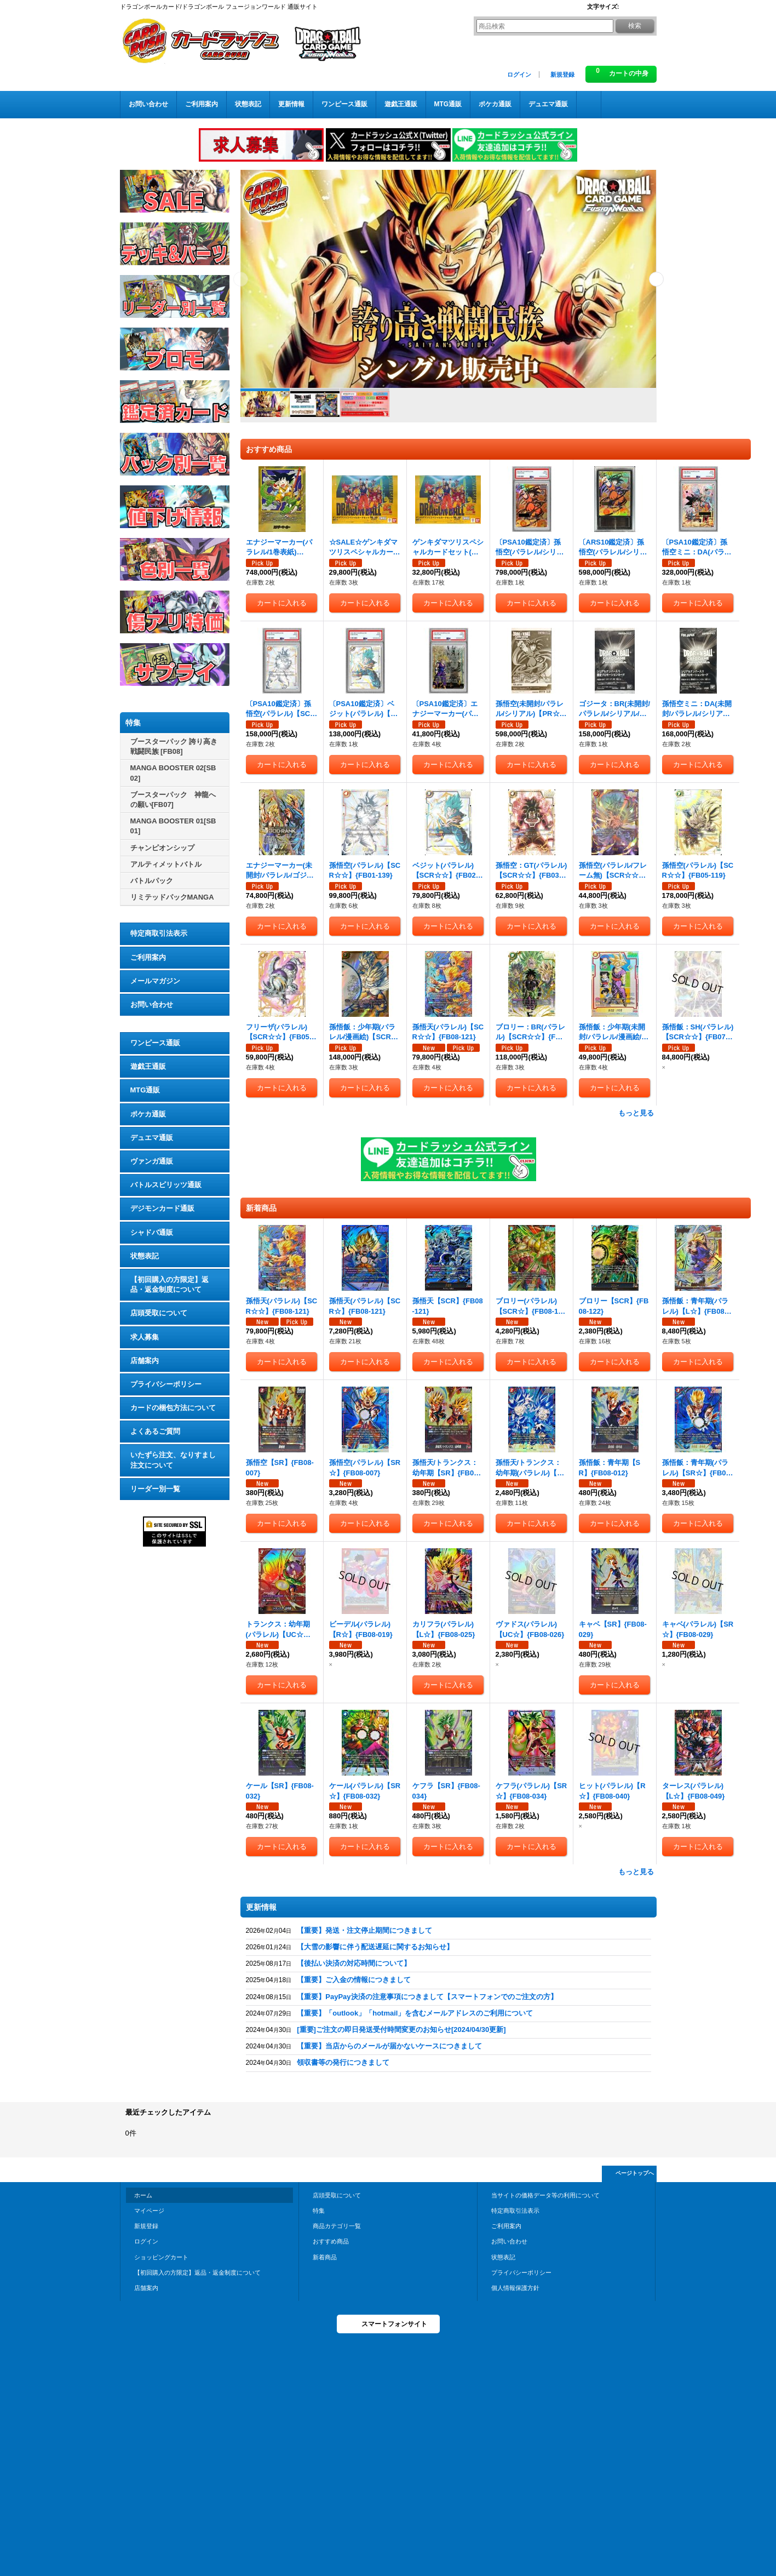  Describe the element at coordinates (143, 2195) in the screenshot. I see `ホーム` at that location.